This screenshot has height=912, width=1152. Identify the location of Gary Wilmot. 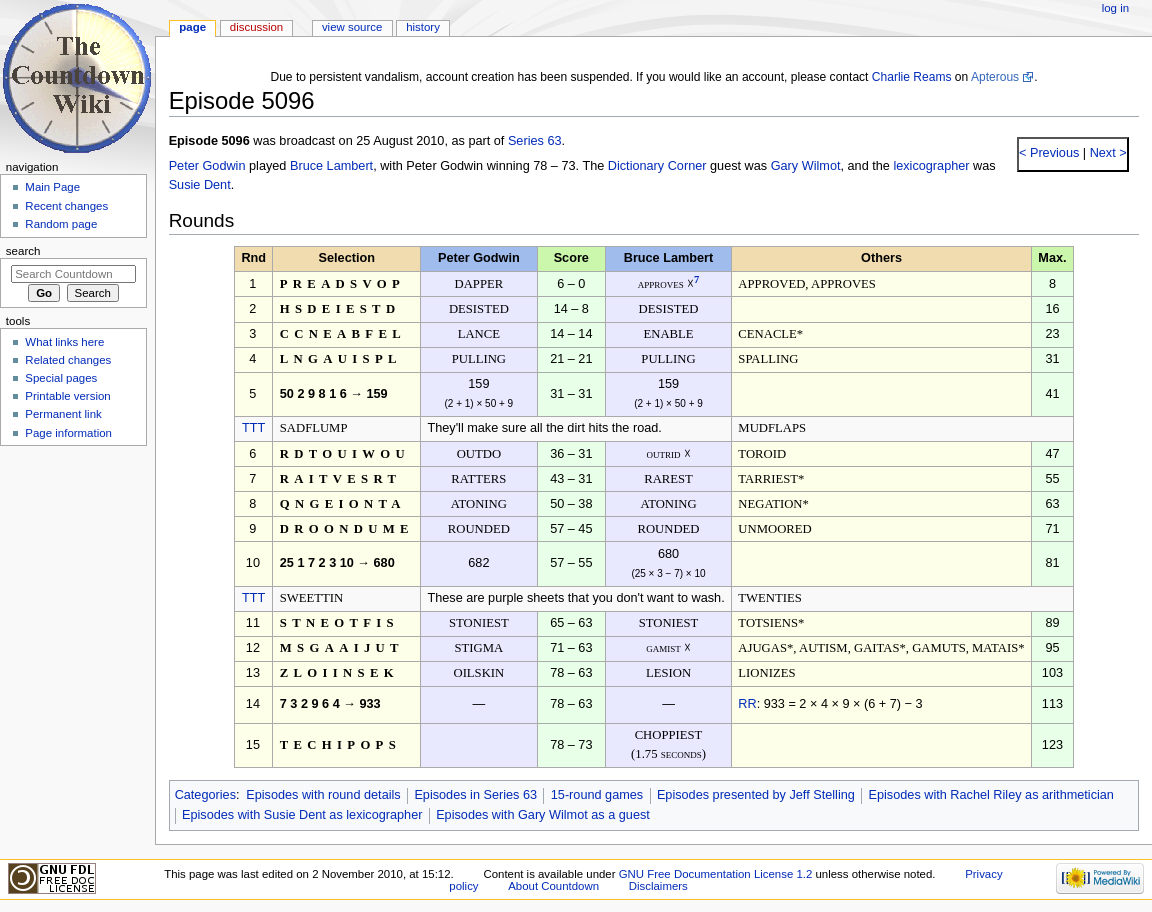
(806, 166).